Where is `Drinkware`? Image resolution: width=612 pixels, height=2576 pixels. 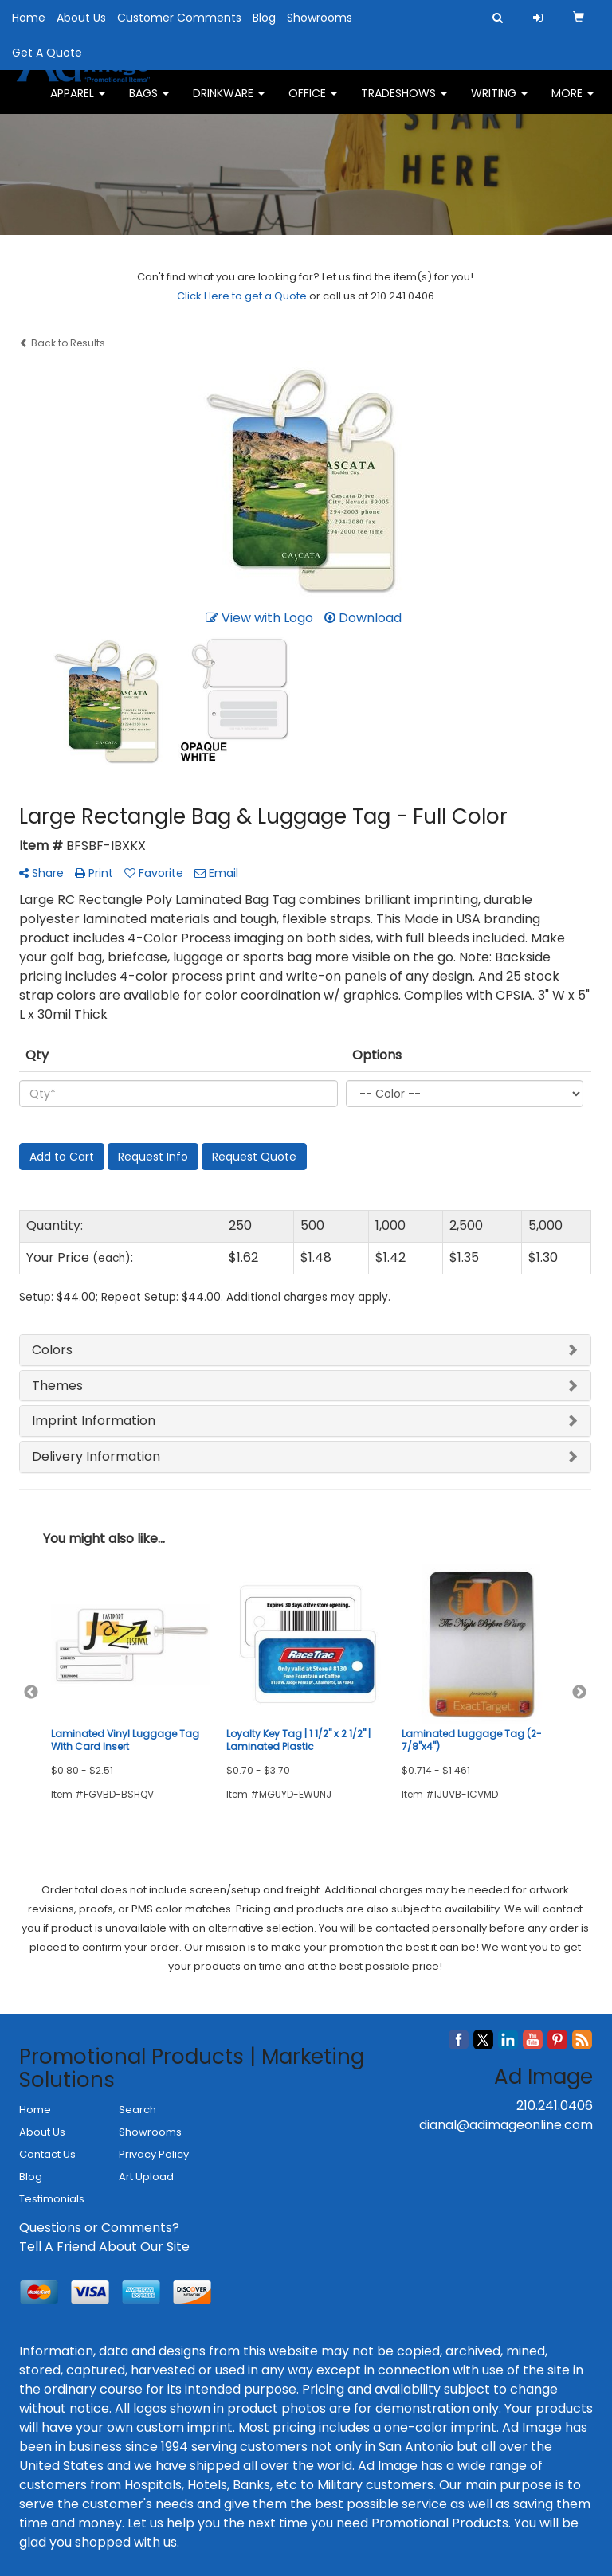
Drinkware is located at coordinates (229, 104).